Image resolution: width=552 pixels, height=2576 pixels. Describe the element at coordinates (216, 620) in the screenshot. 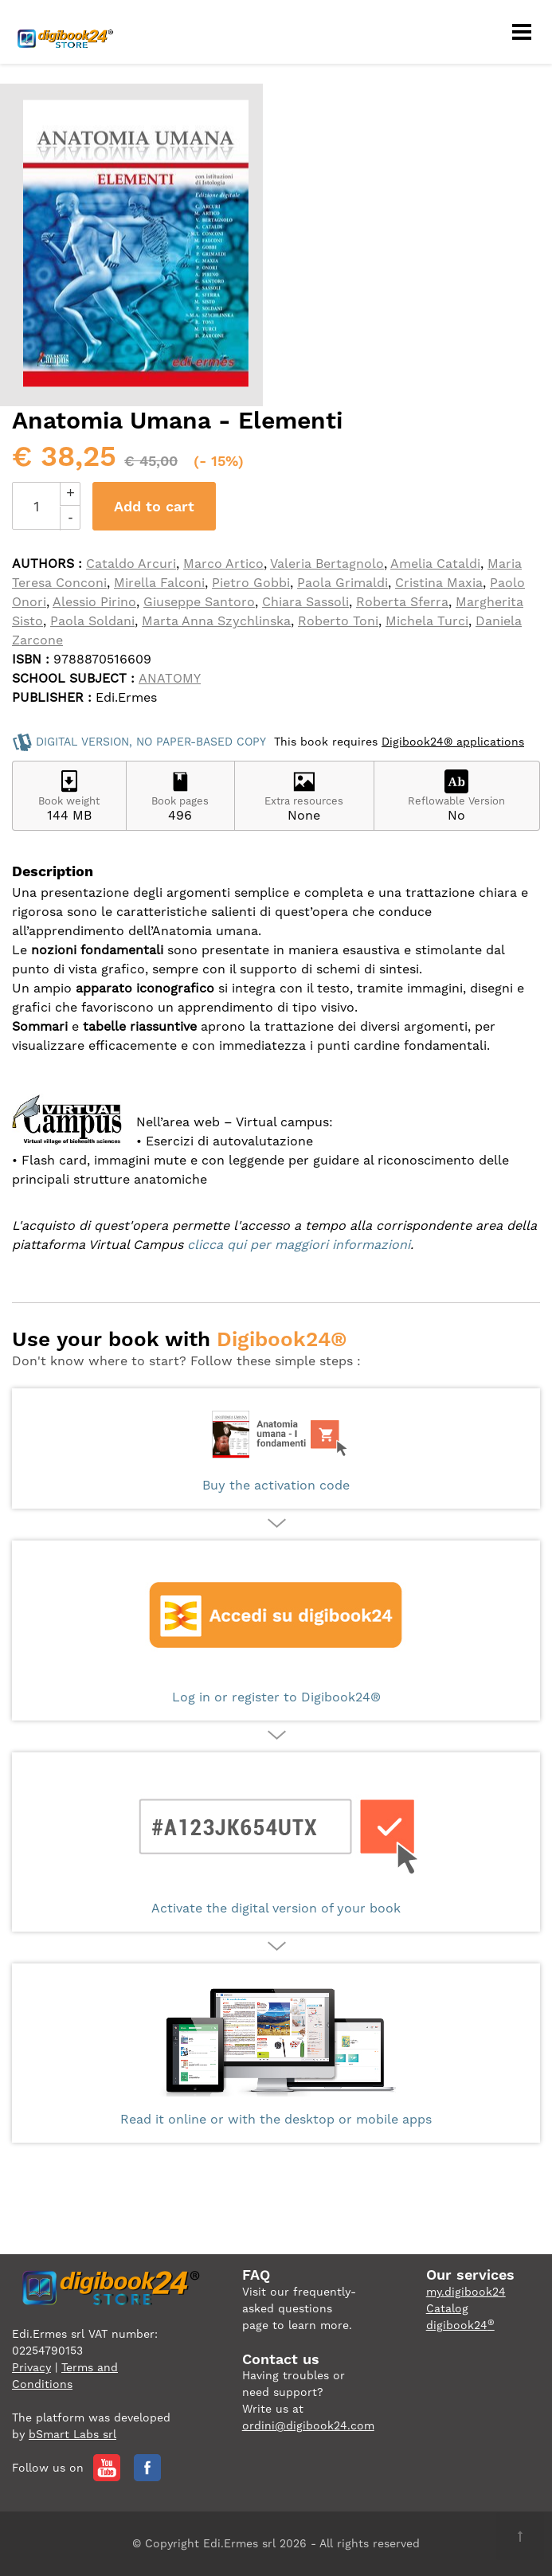

I see `Marta Anna Szychlinska` at that location.